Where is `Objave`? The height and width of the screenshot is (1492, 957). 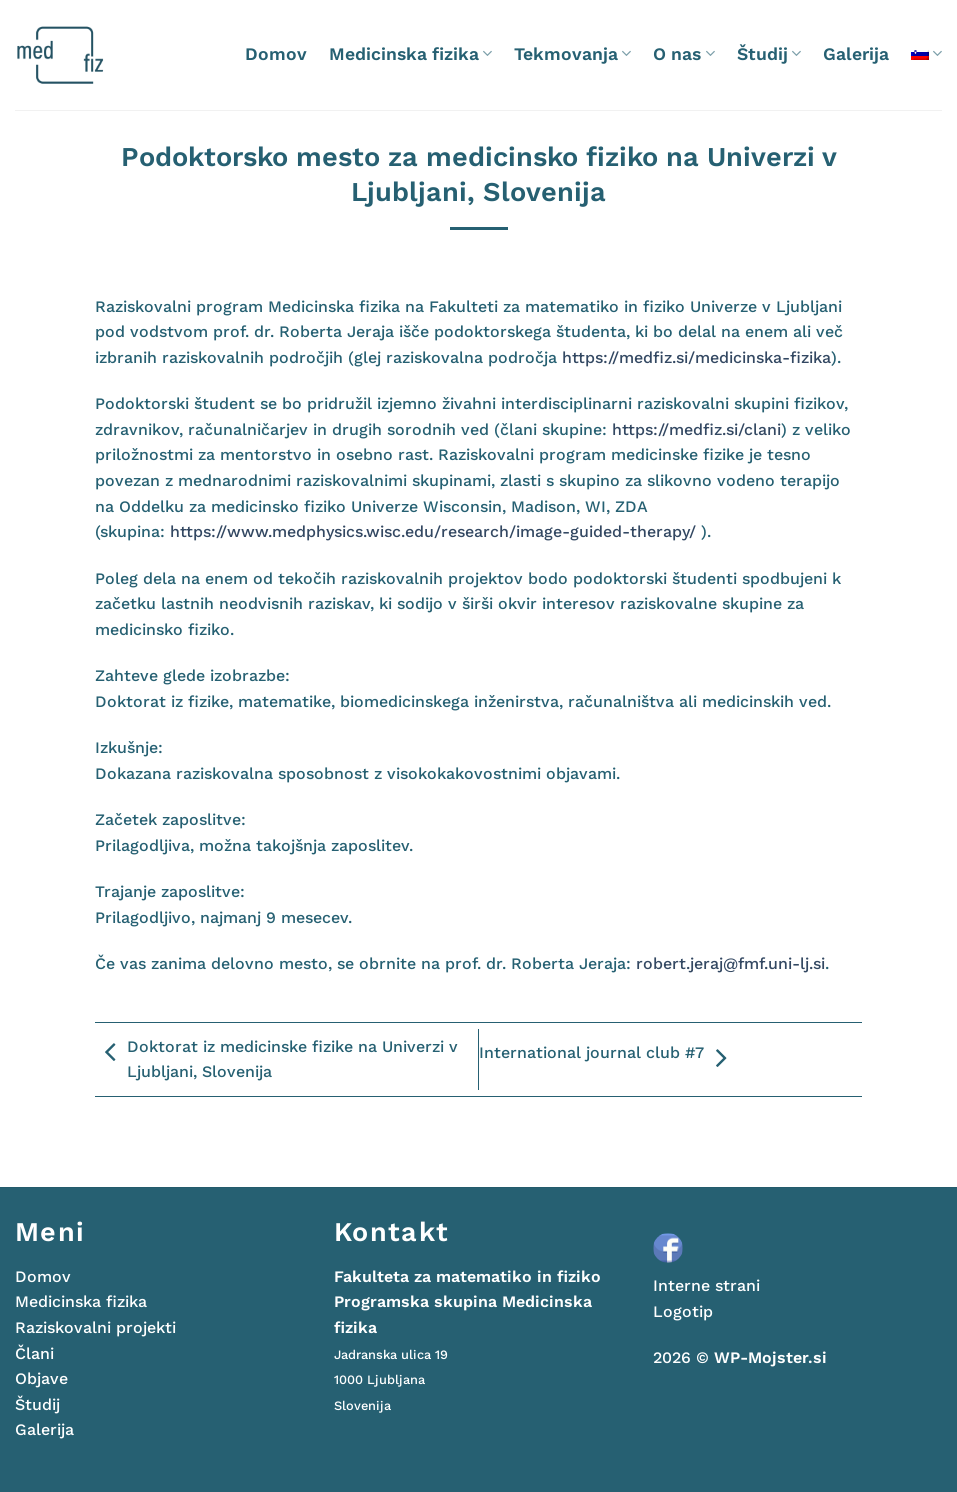 Objave is located at coordinates (41, 1378).